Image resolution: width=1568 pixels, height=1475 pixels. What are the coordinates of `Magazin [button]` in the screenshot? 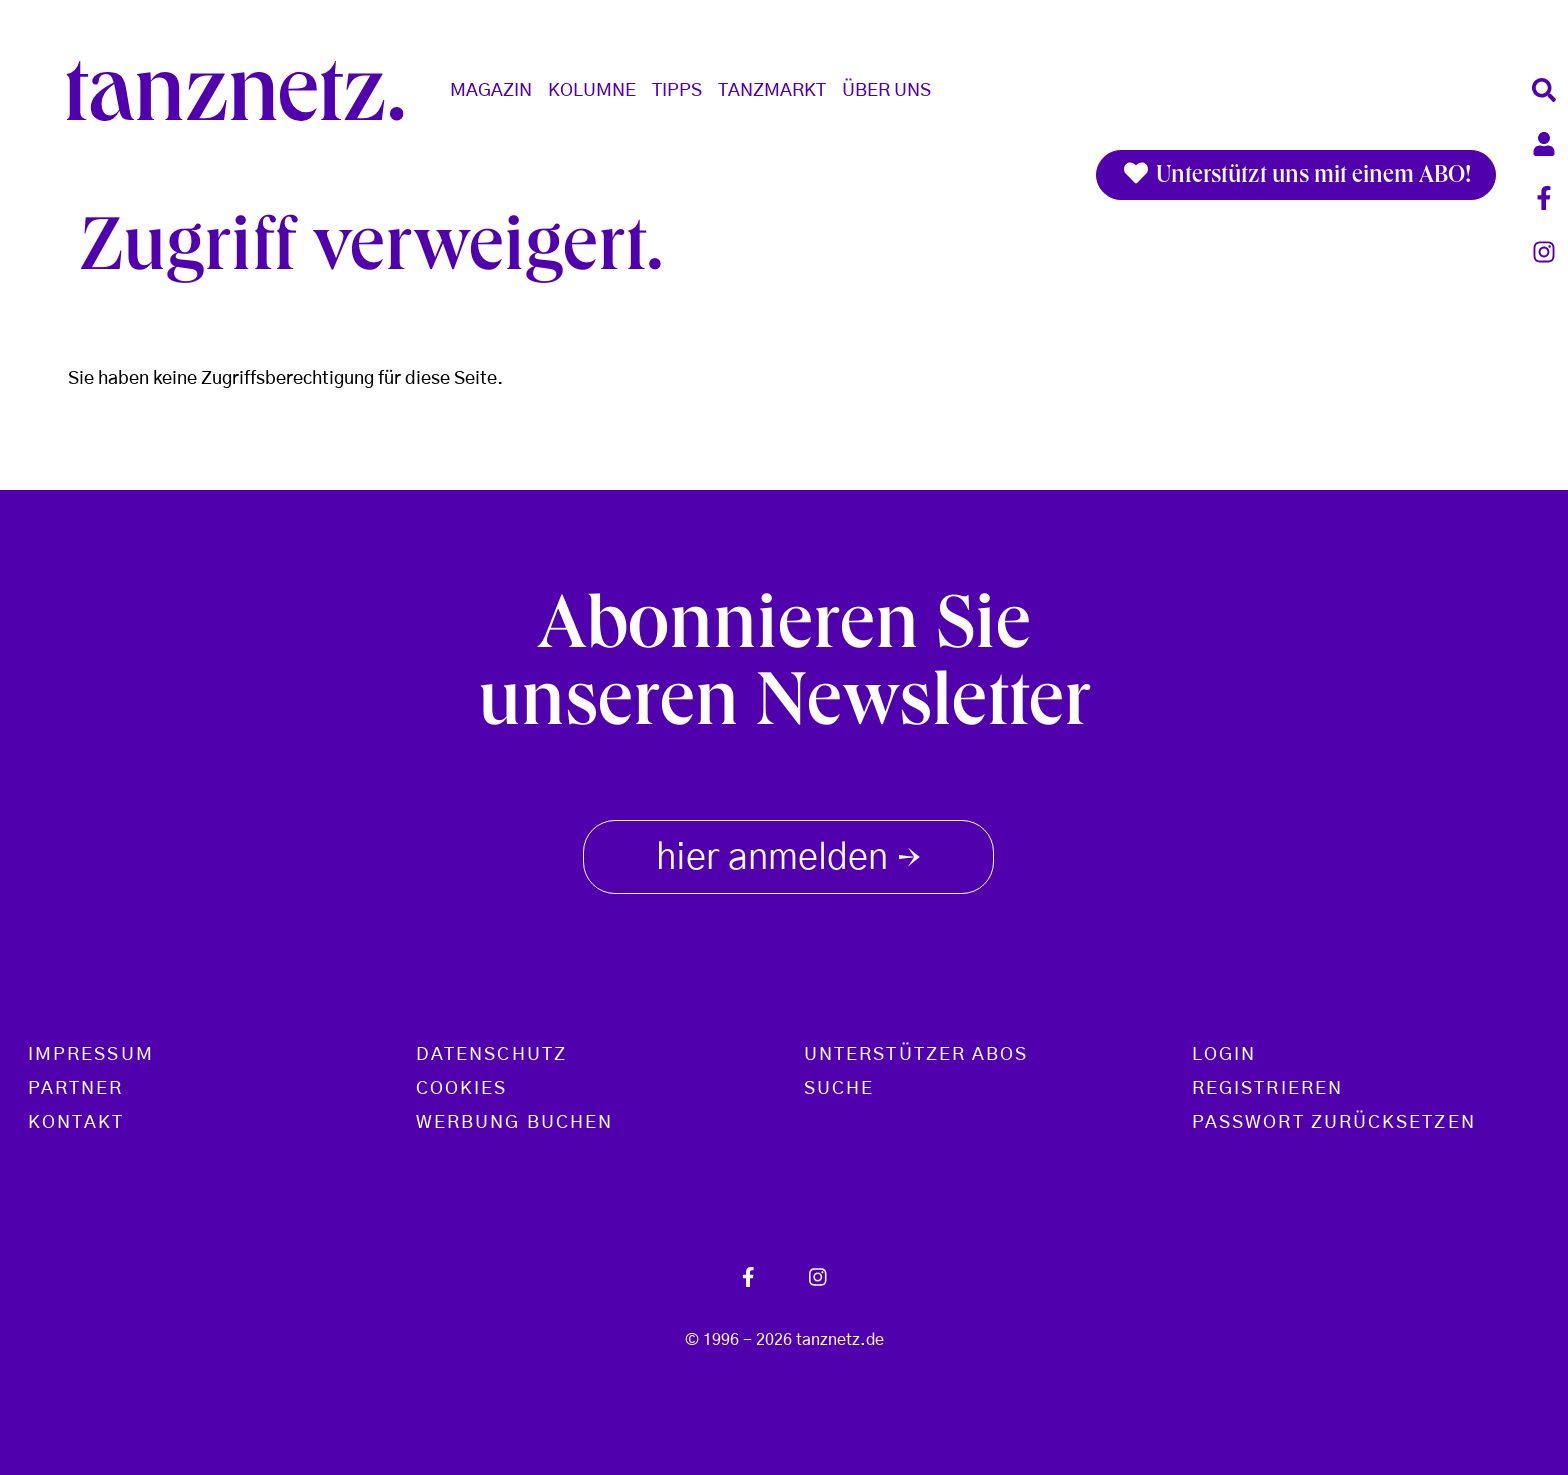 It's located at (491, 91).